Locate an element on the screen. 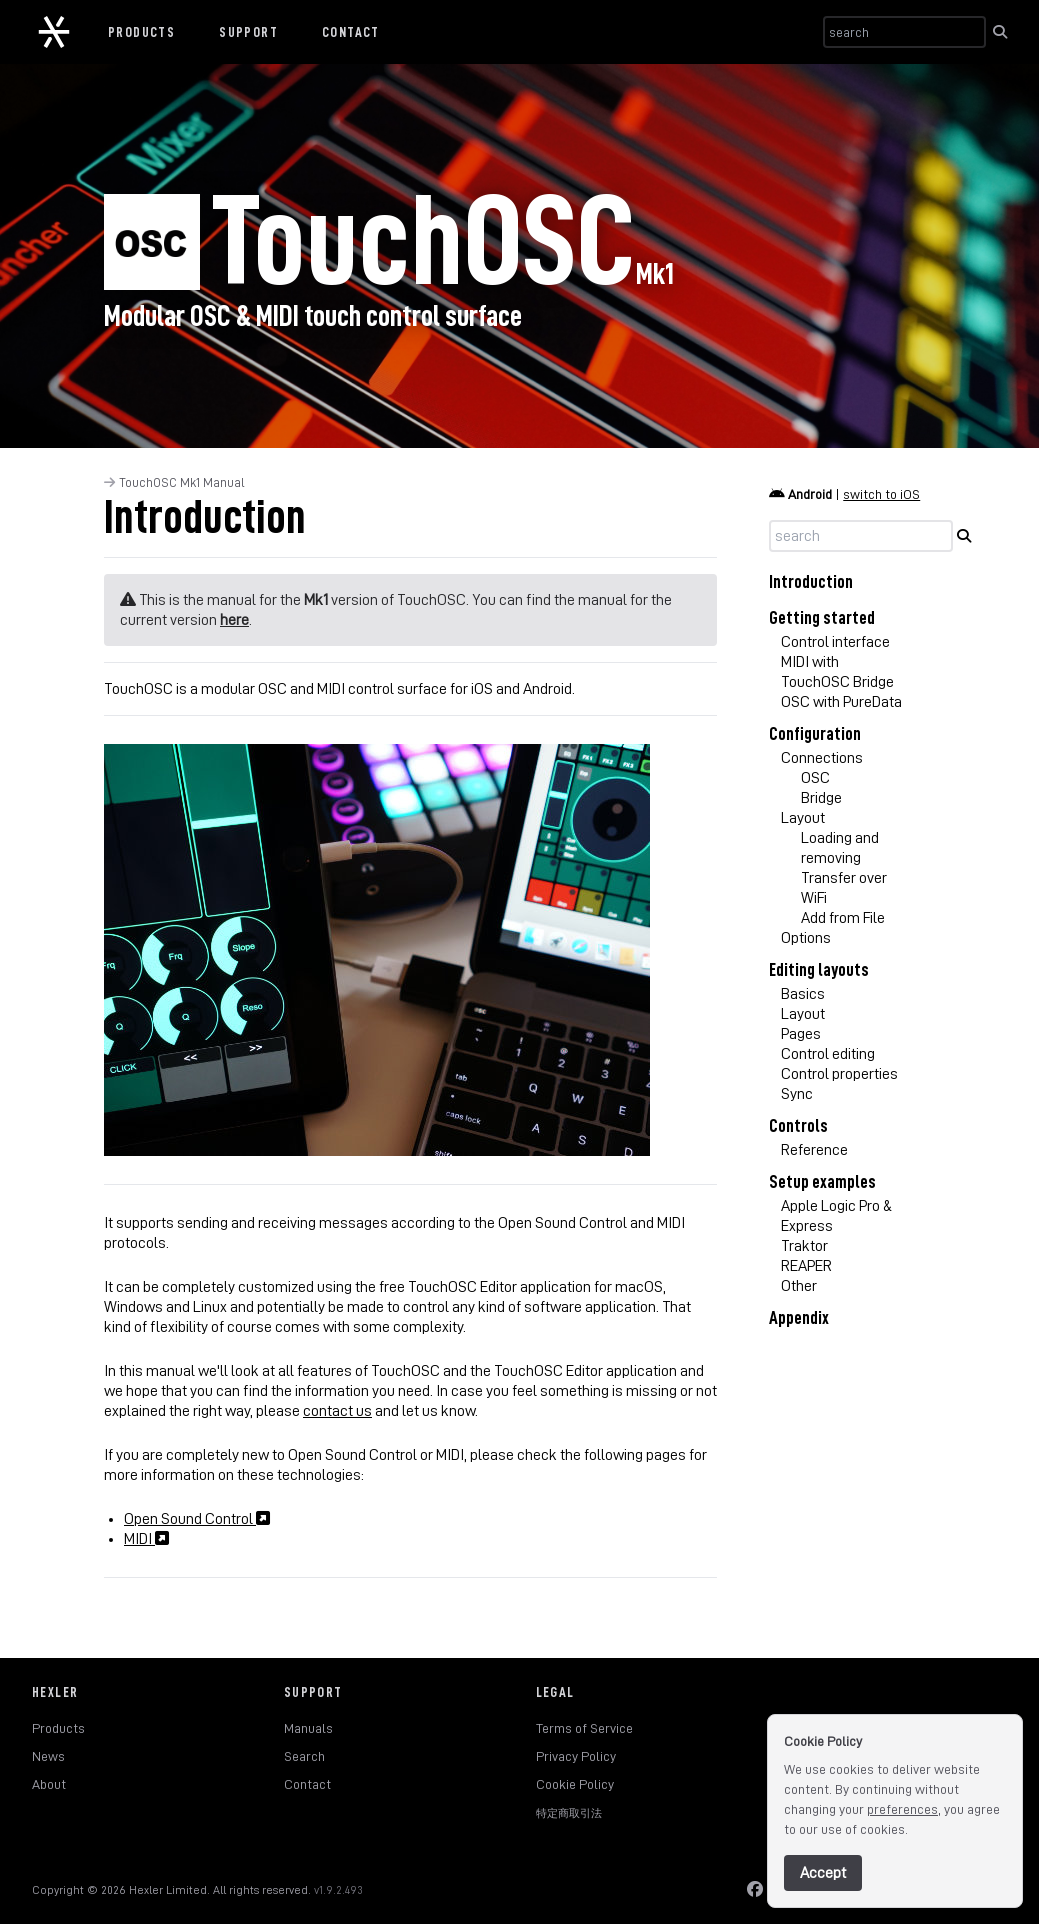  Accept is located at coordinates (823, 1873).